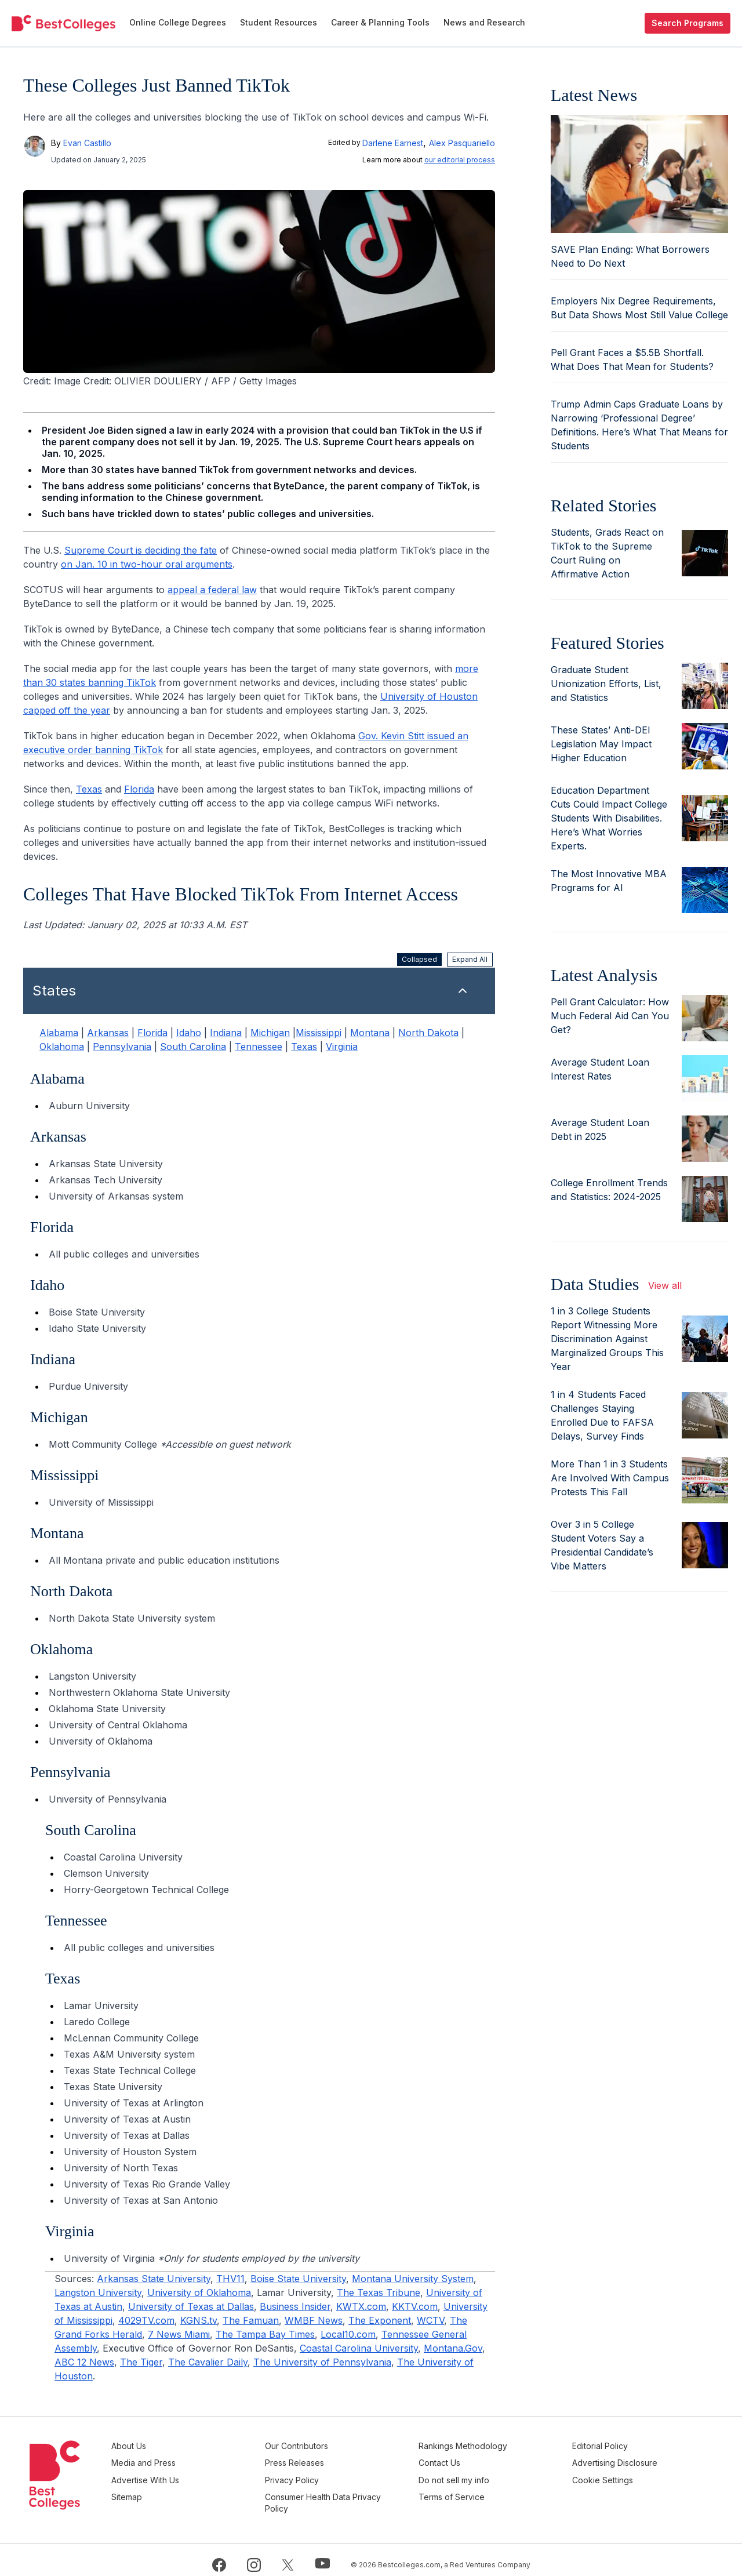 The height and width of the screenshot is (2576, 742). I want to click on University of Oklahoma, so click(199, 2292).